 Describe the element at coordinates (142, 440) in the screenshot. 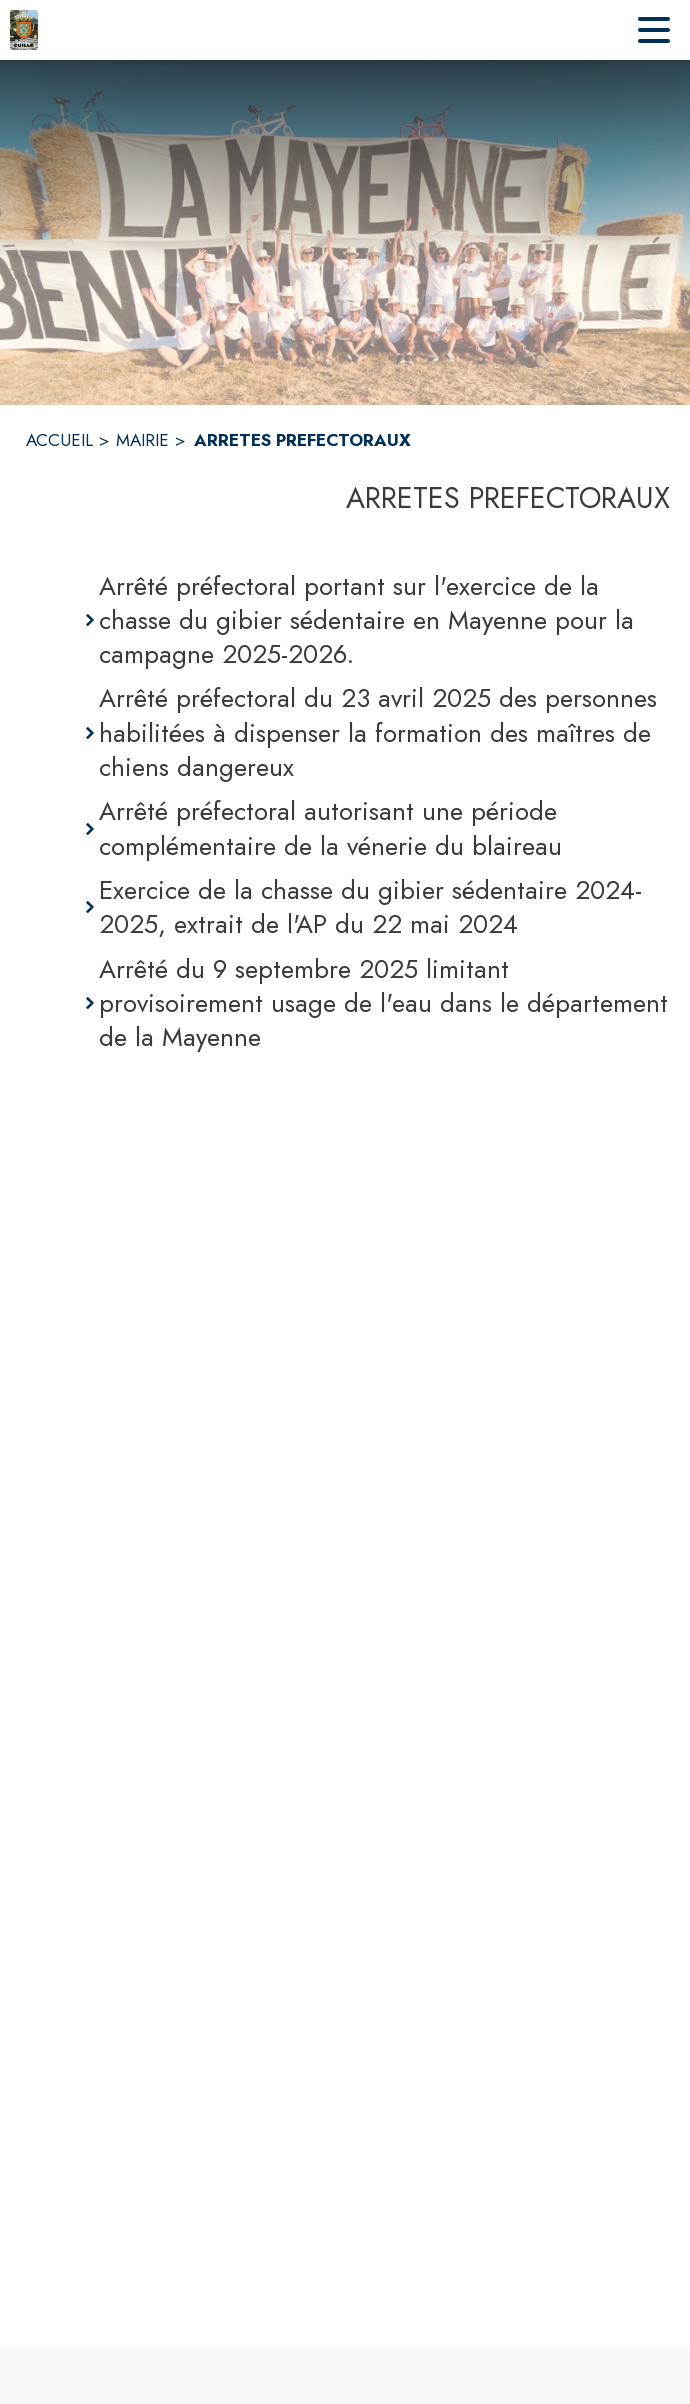

I see `MAIRIE` at that location.